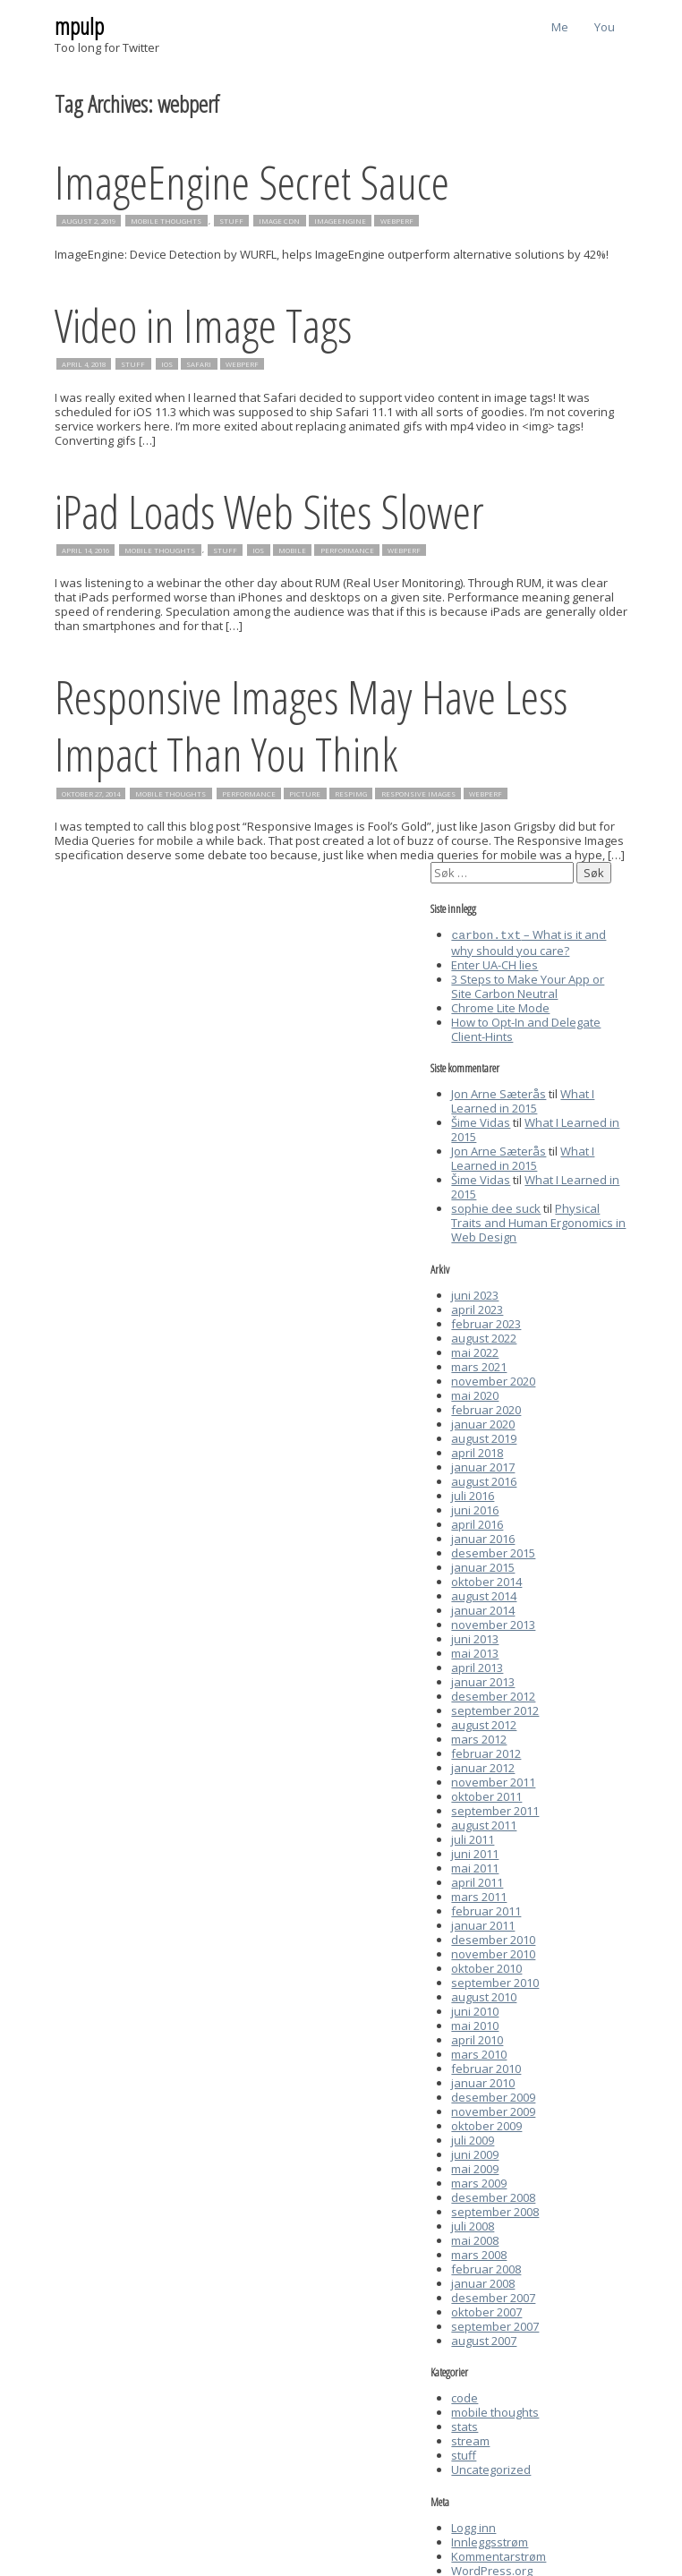 The height and width of the screenshot is (2576, 682). What do you see at coordinates (483, 1680) in the screenshot?
I see `januar 2013` at bounding box center [483, 1680].